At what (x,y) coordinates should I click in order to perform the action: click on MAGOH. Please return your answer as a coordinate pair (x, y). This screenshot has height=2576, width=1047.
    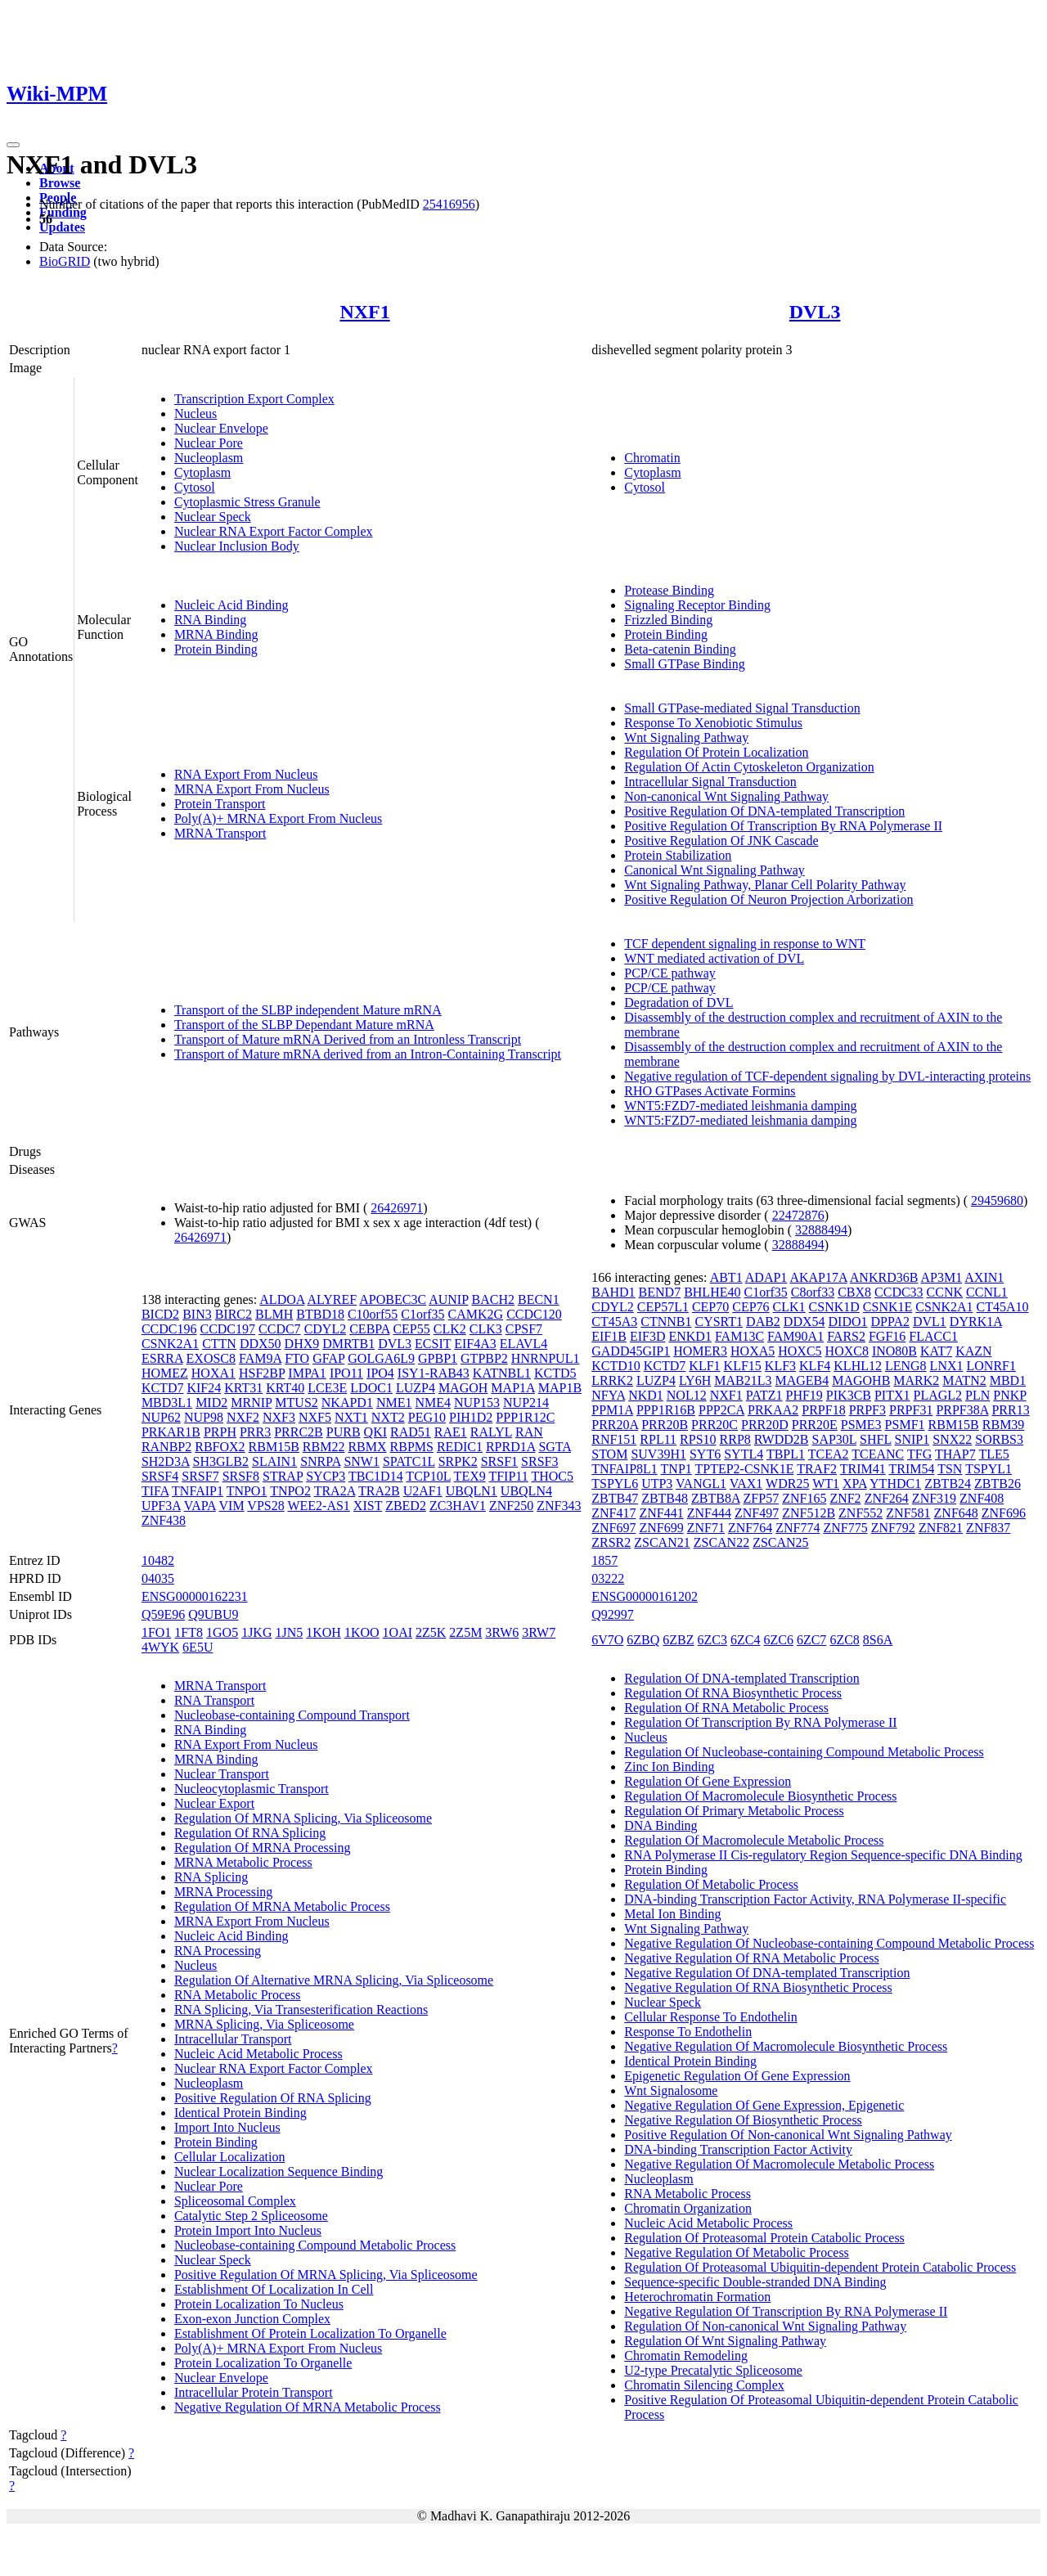
    Looking at the image, I should click on (463, 1388).